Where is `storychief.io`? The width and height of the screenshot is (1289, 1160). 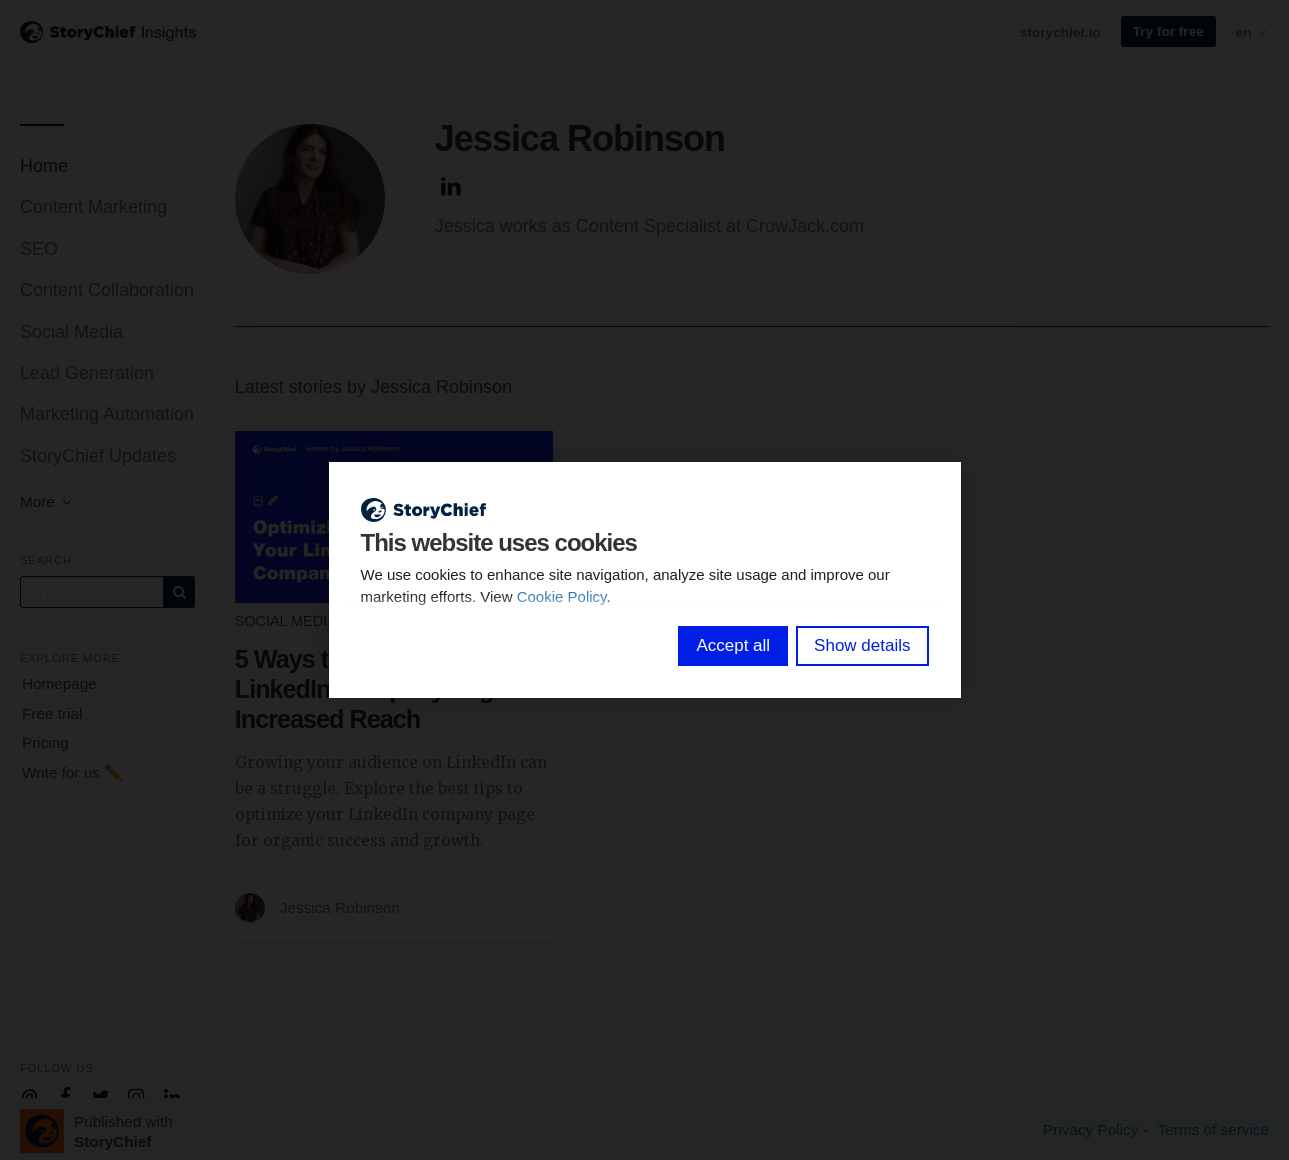
storychief.io is located at coordinates (1060, 32).